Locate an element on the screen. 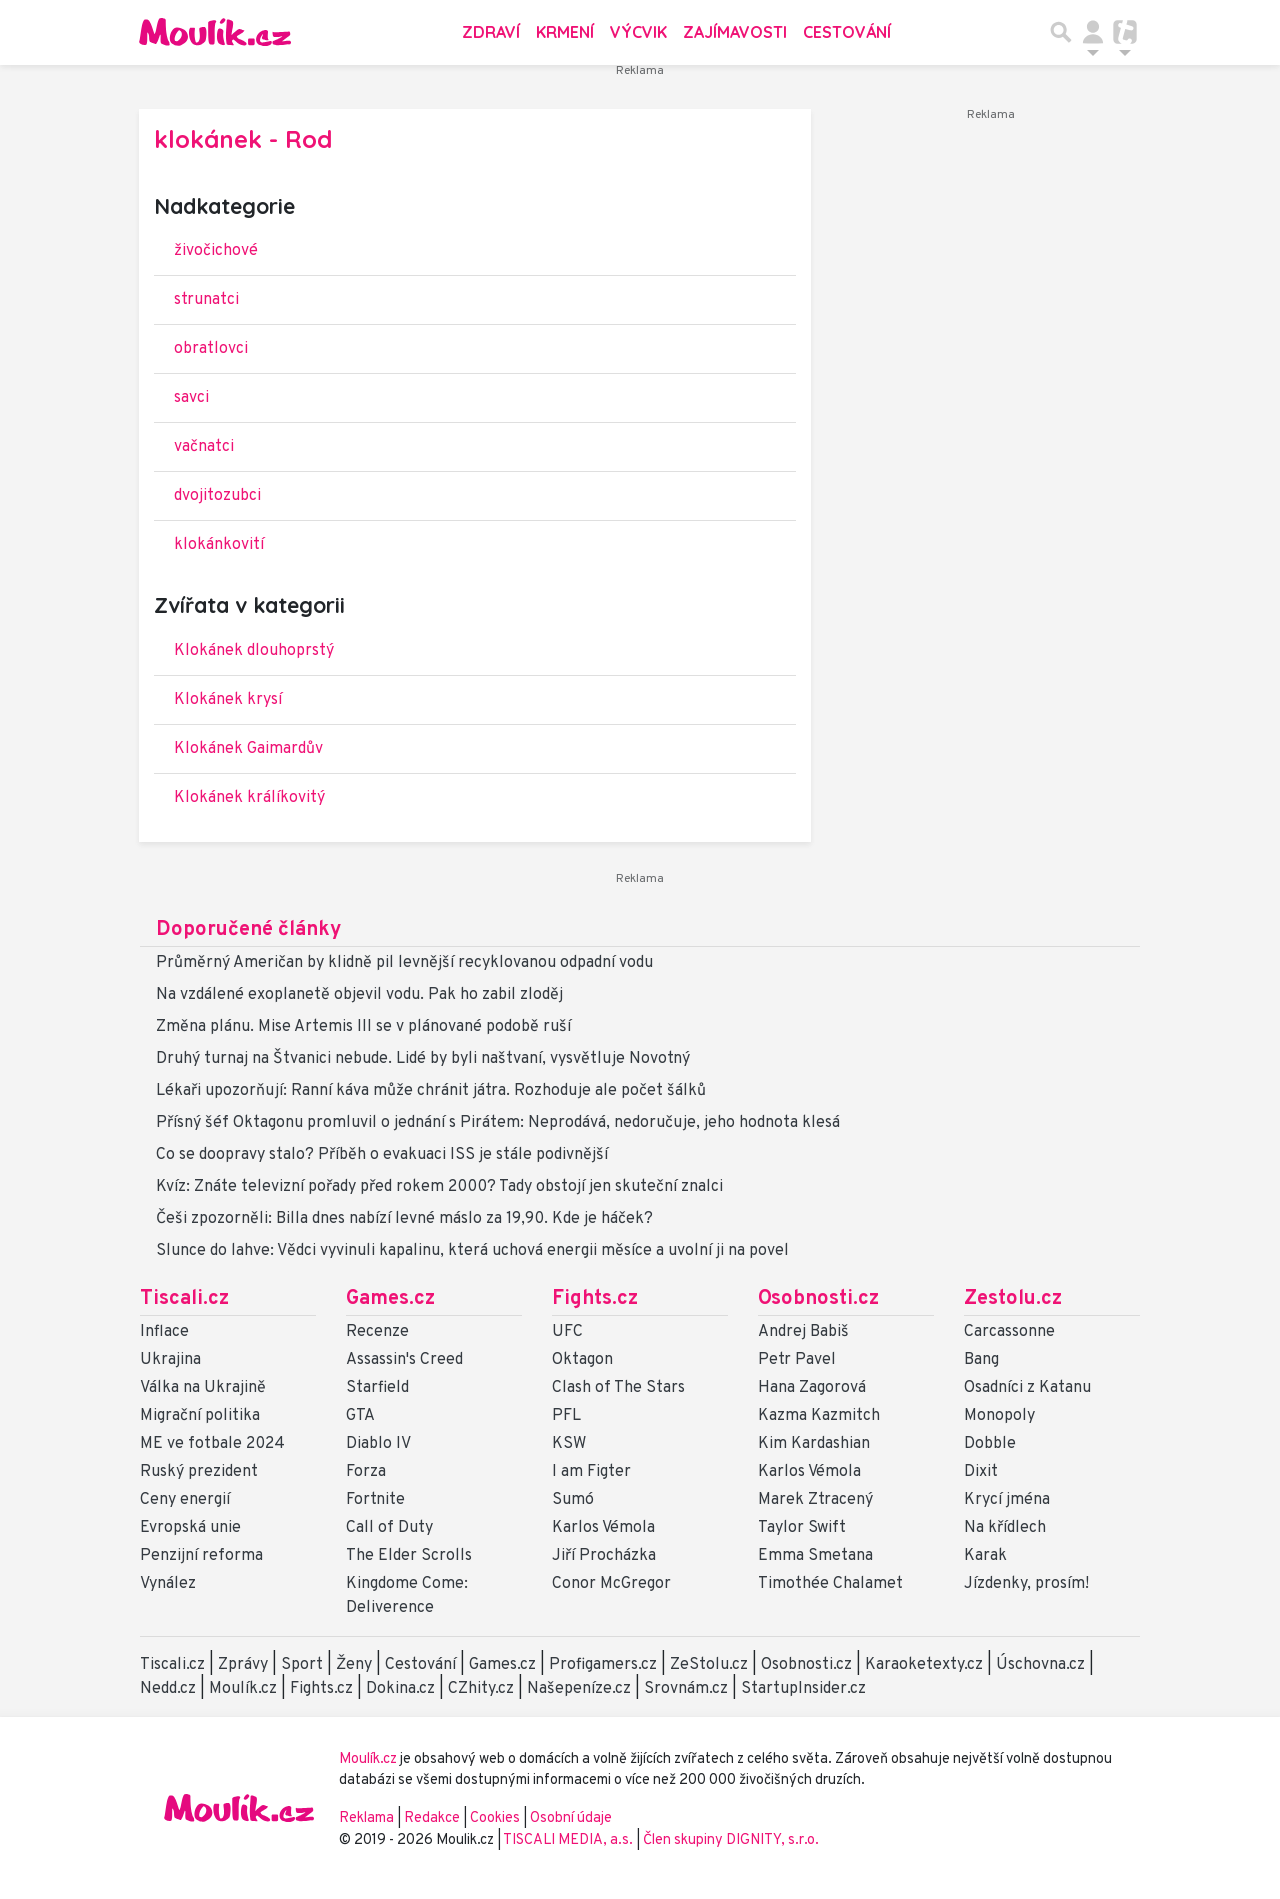 The height and width of the screenshot is (1899, 1280). Petr Pavel is located at coordinates (797, 1360).